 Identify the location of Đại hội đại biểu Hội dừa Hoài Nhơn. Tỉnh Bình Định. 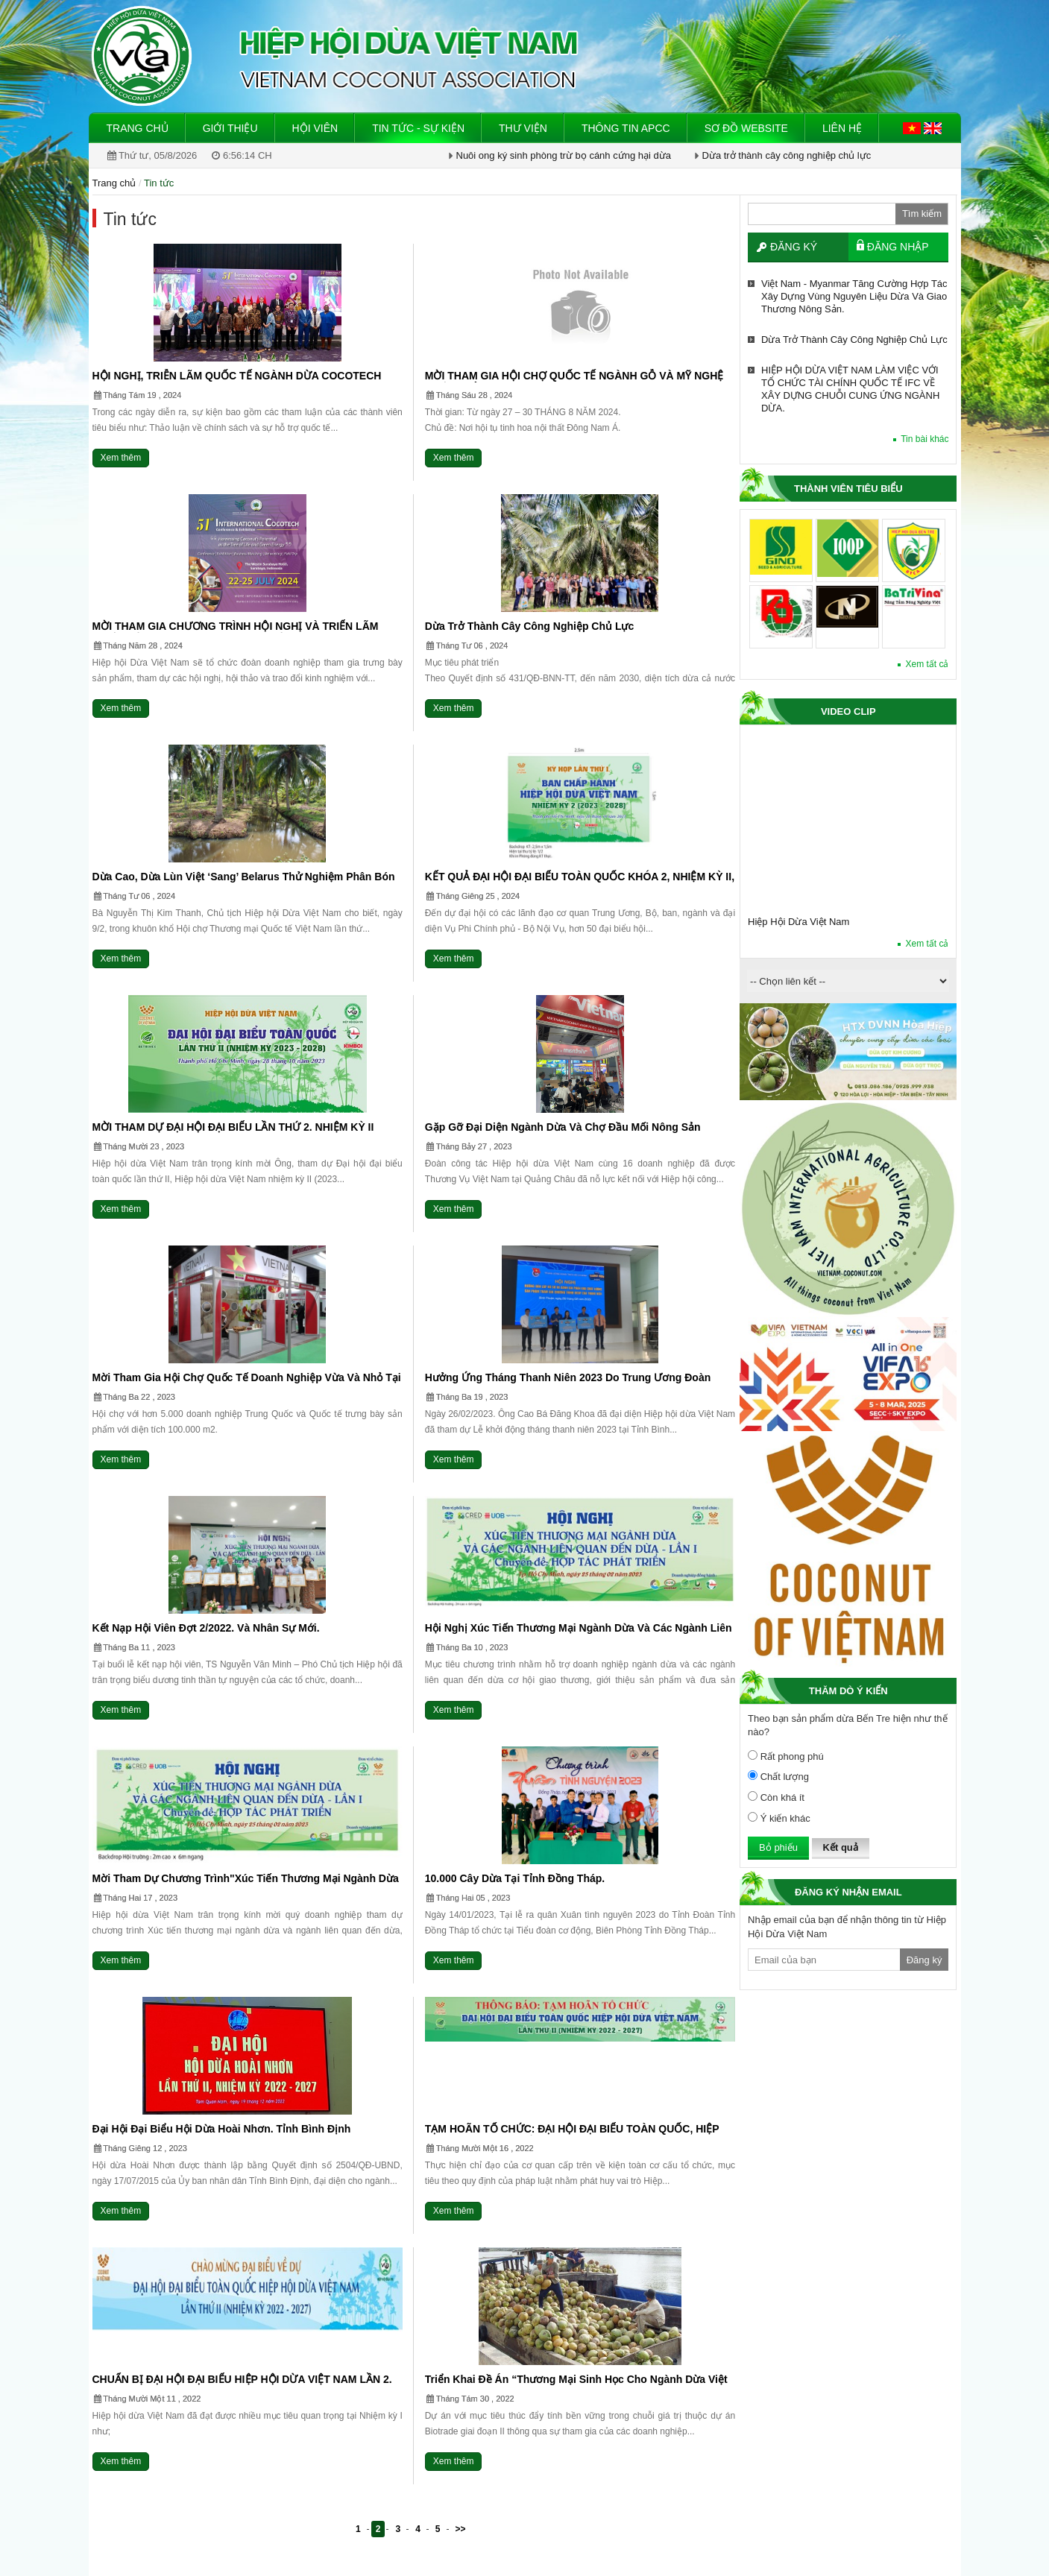
(221, 2129).